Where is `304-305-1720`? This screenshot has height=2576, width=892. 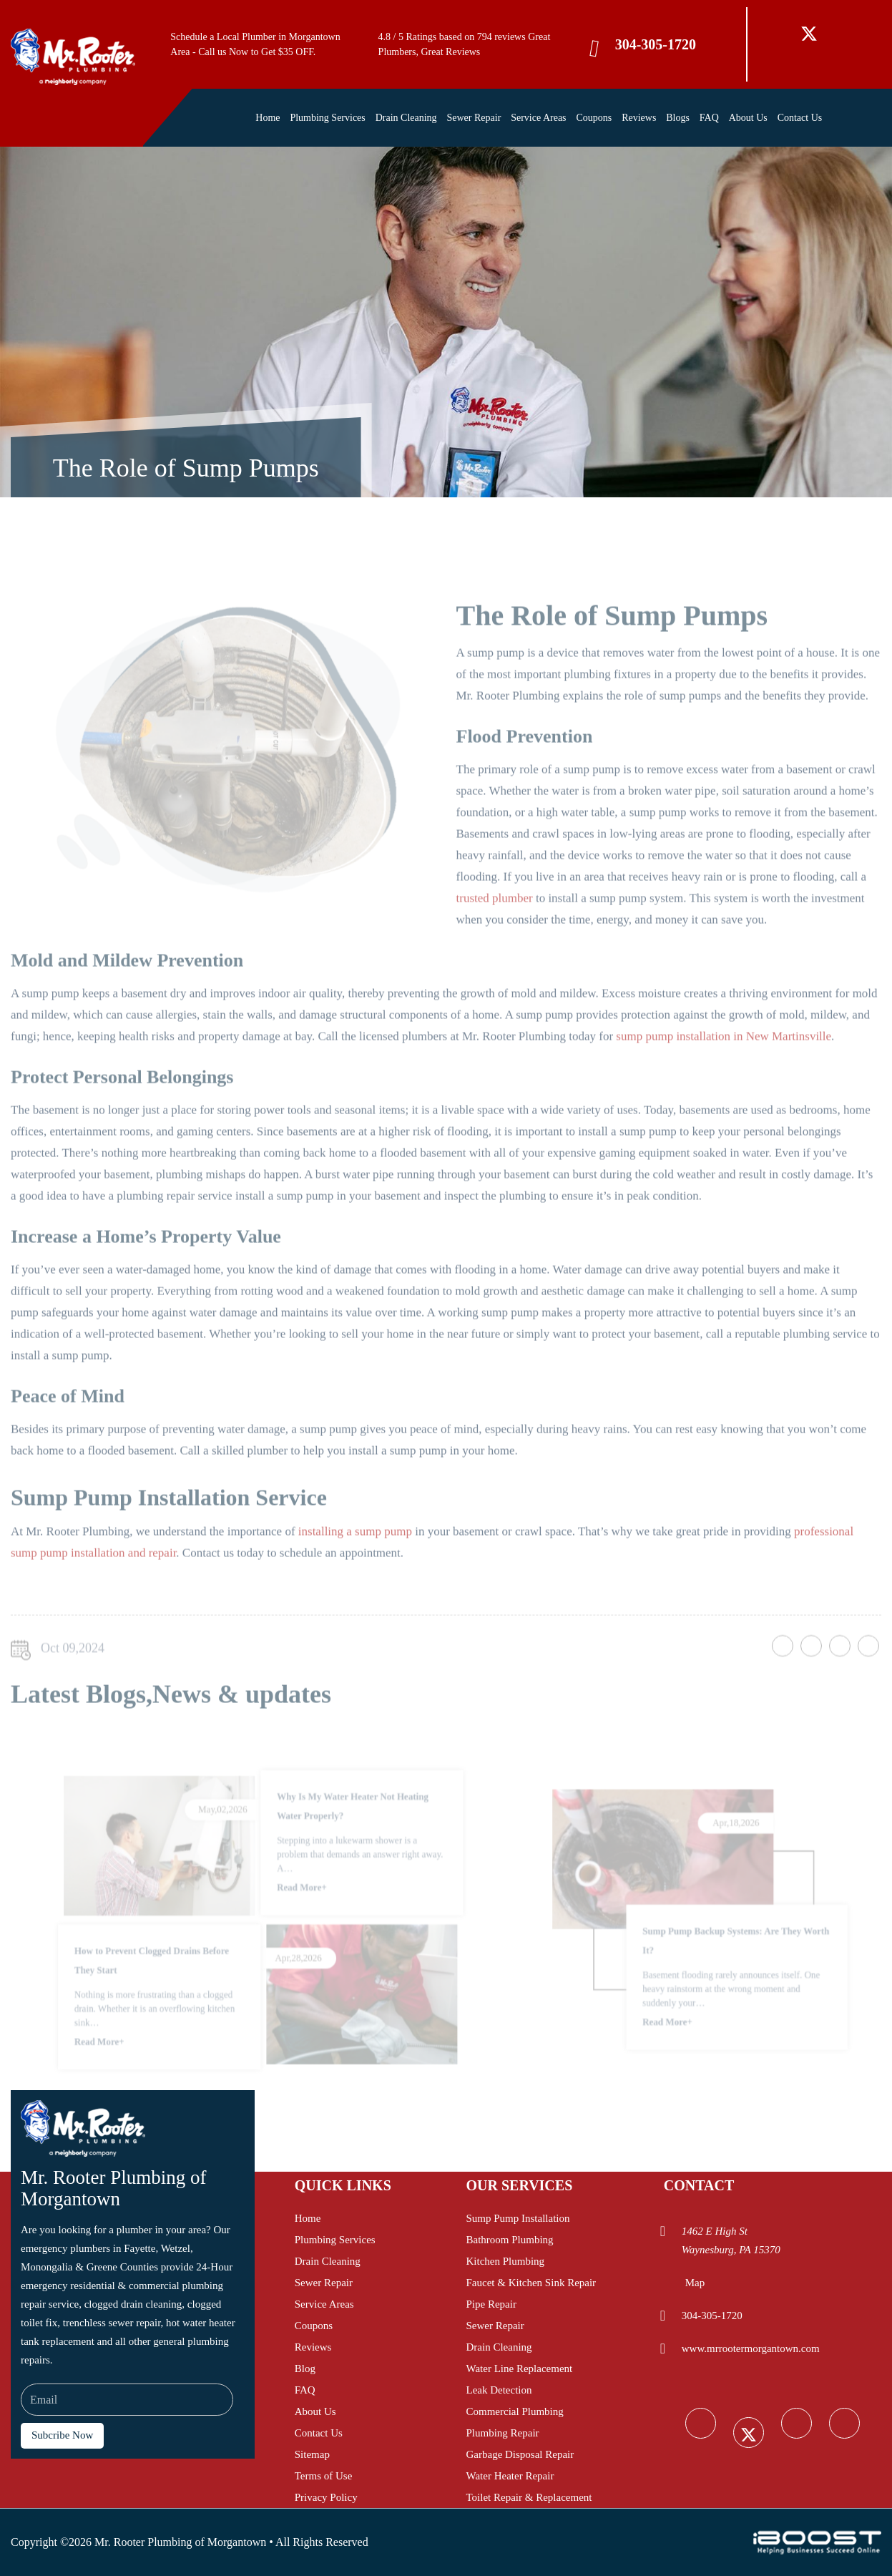
304-305-1720 is located at coordinates (655, 44).